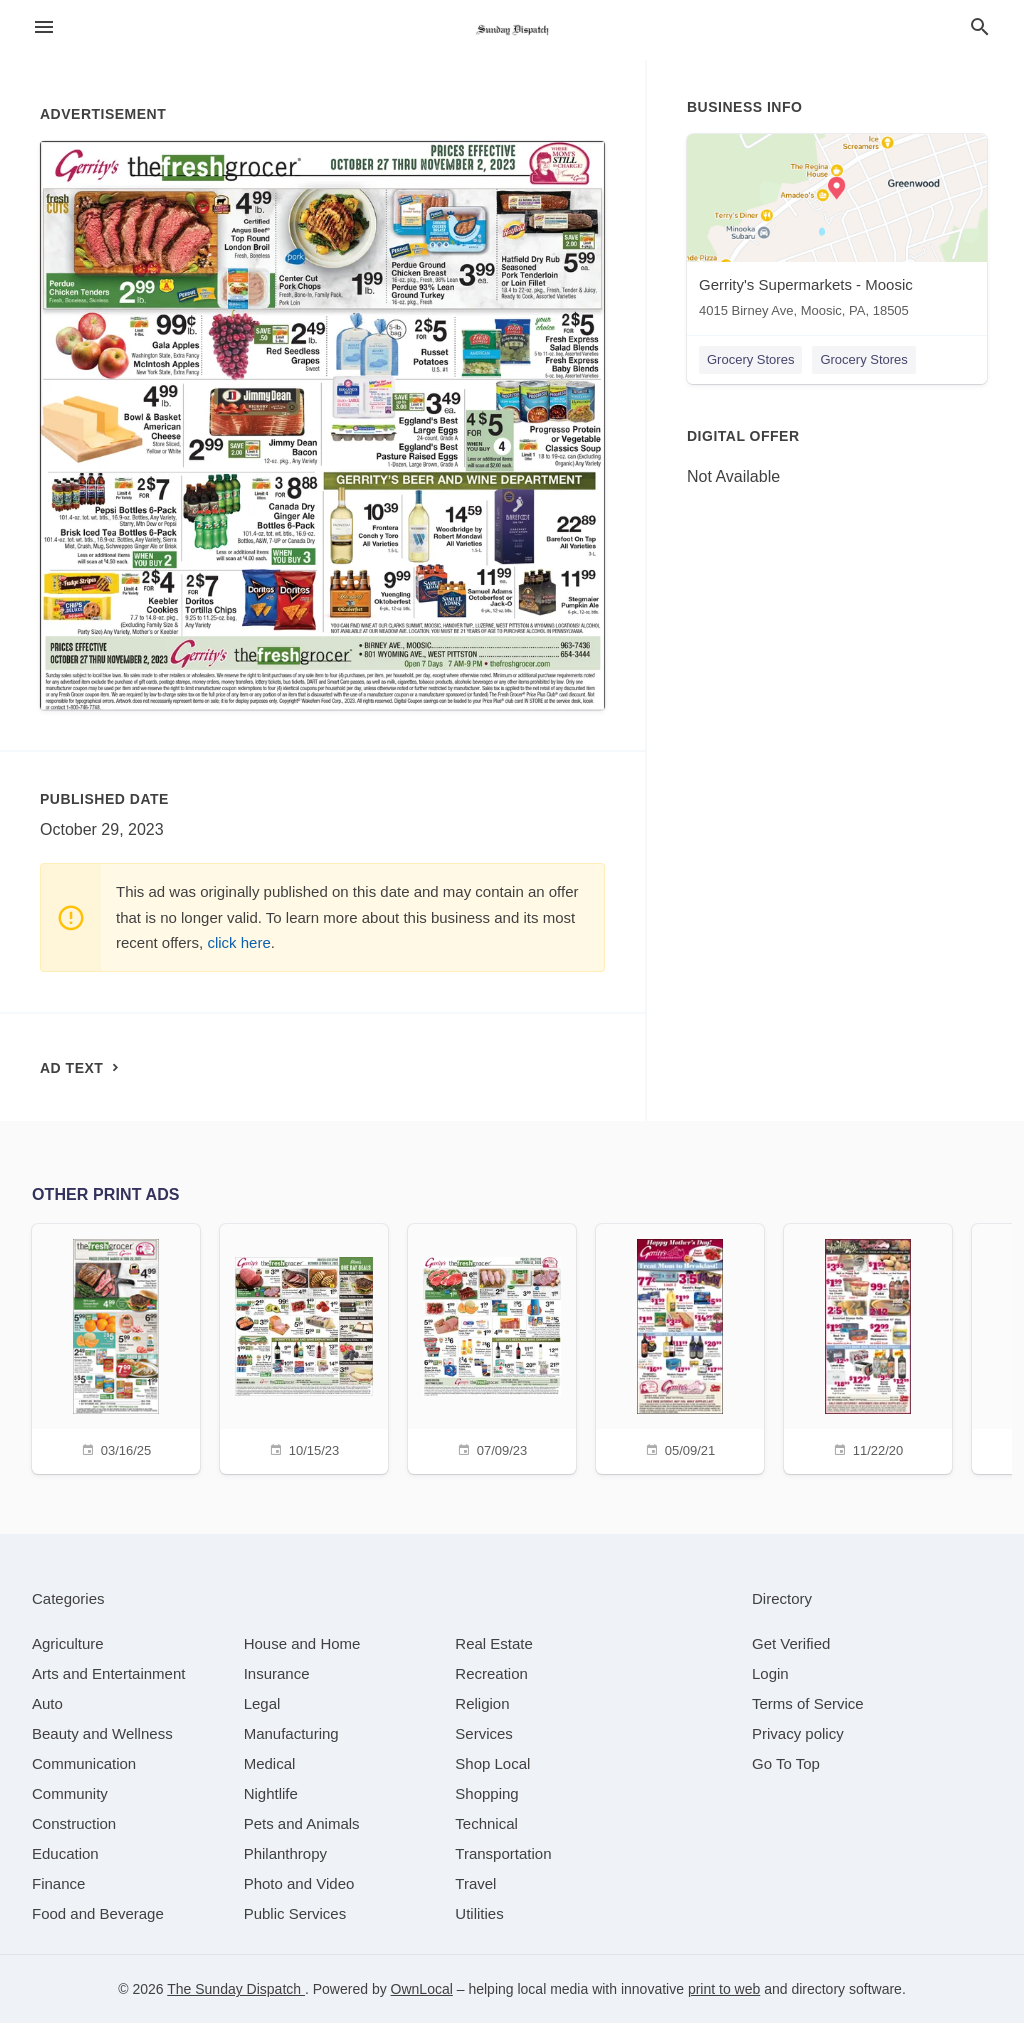 The image size is (1024, 2023). Describe the element at coordinates (798, 1733) in the screenshot. I see `Privacy policy` at that location.